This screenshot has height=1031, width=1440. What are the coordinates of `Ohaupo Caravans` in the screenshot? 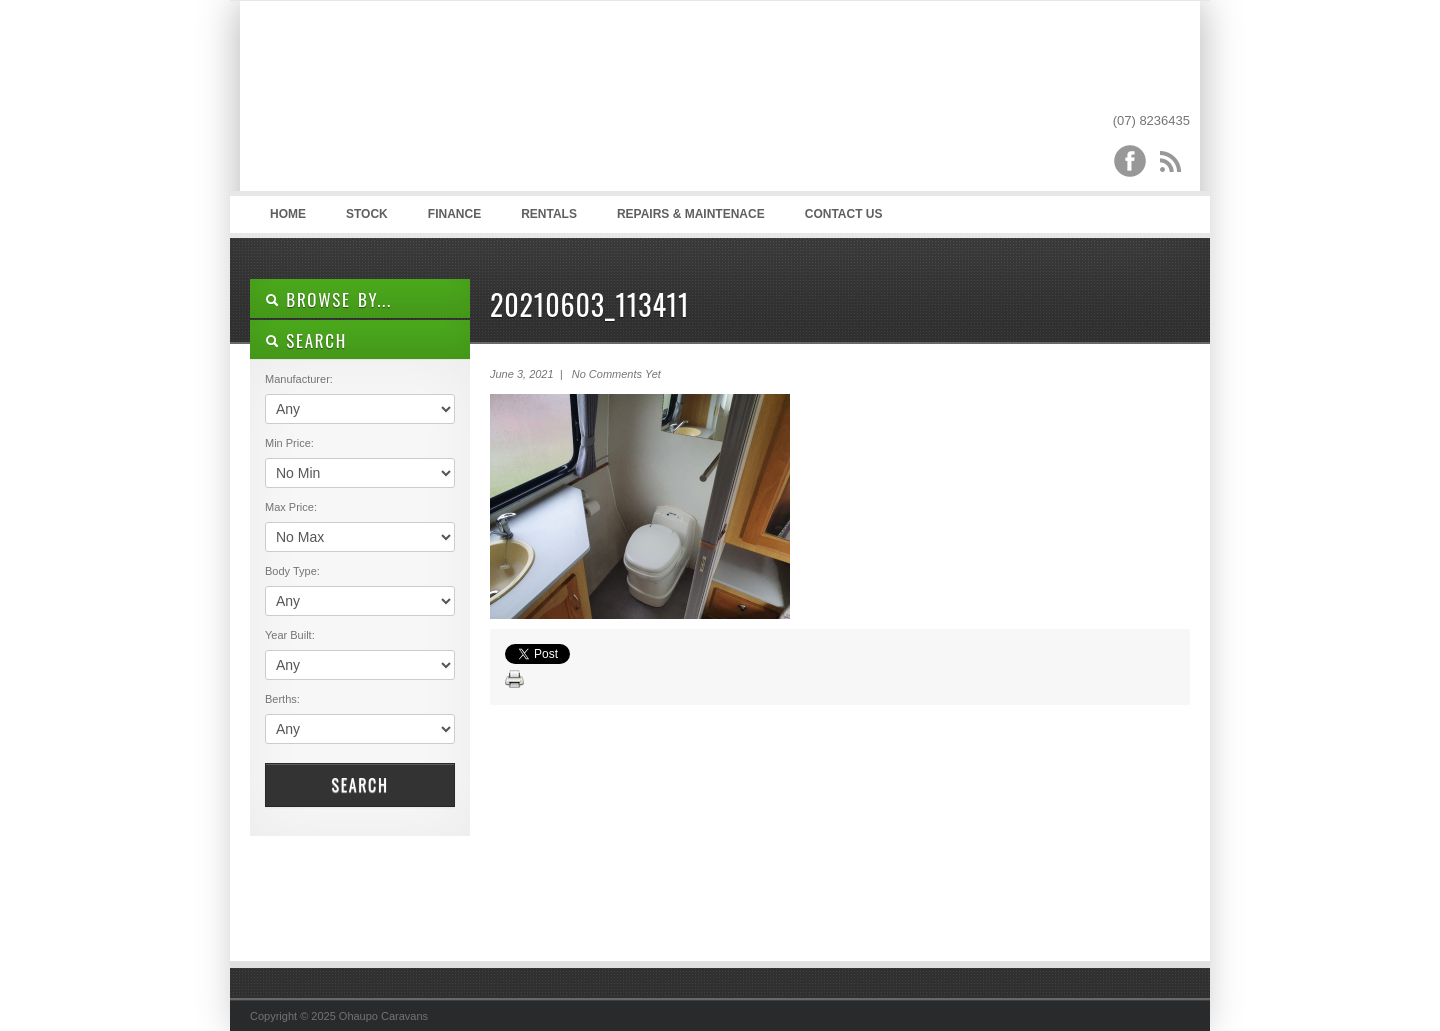 It's located at (448, 101).